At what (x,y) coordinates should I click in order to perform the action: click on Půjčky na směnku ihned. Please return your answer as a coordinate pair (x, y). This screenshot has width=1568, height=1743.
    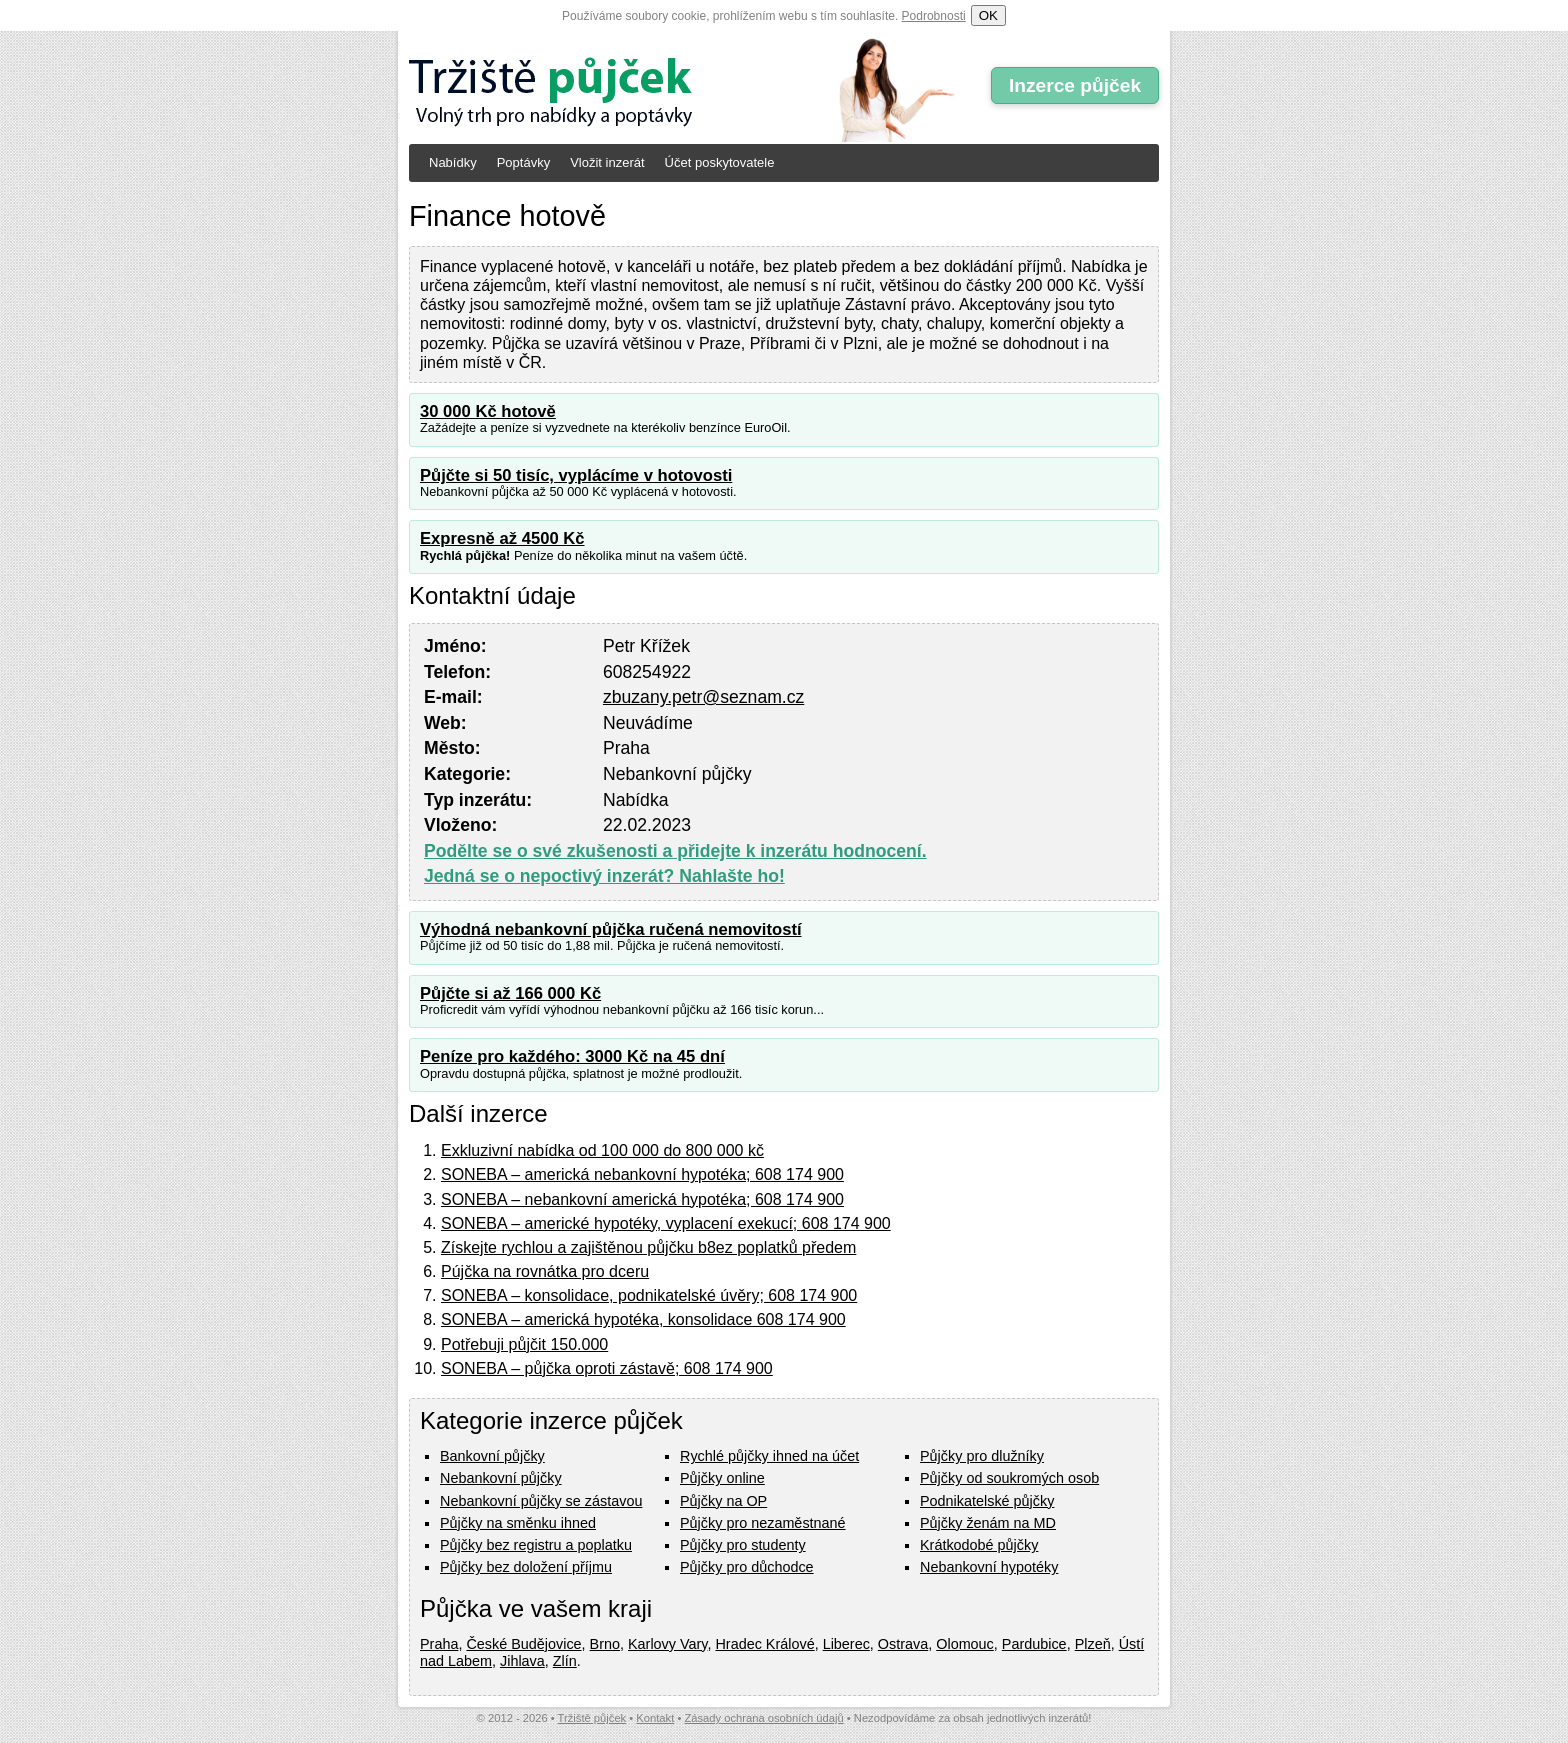
    Looking at the image, I should click on (518, 1523).